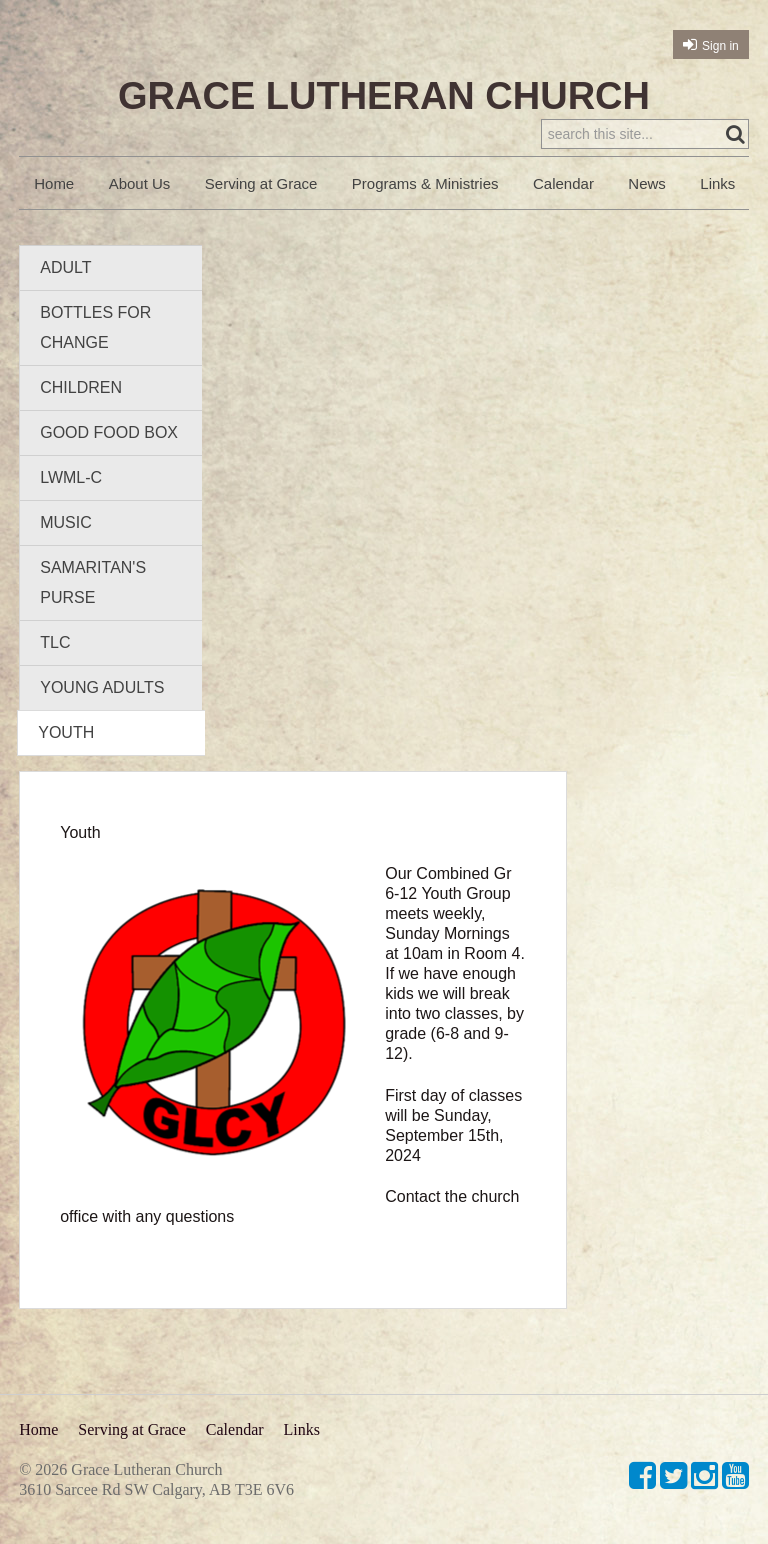  Describe the element at coordinates (563, 183) in the screenshot. I see `Calendar` at that location.